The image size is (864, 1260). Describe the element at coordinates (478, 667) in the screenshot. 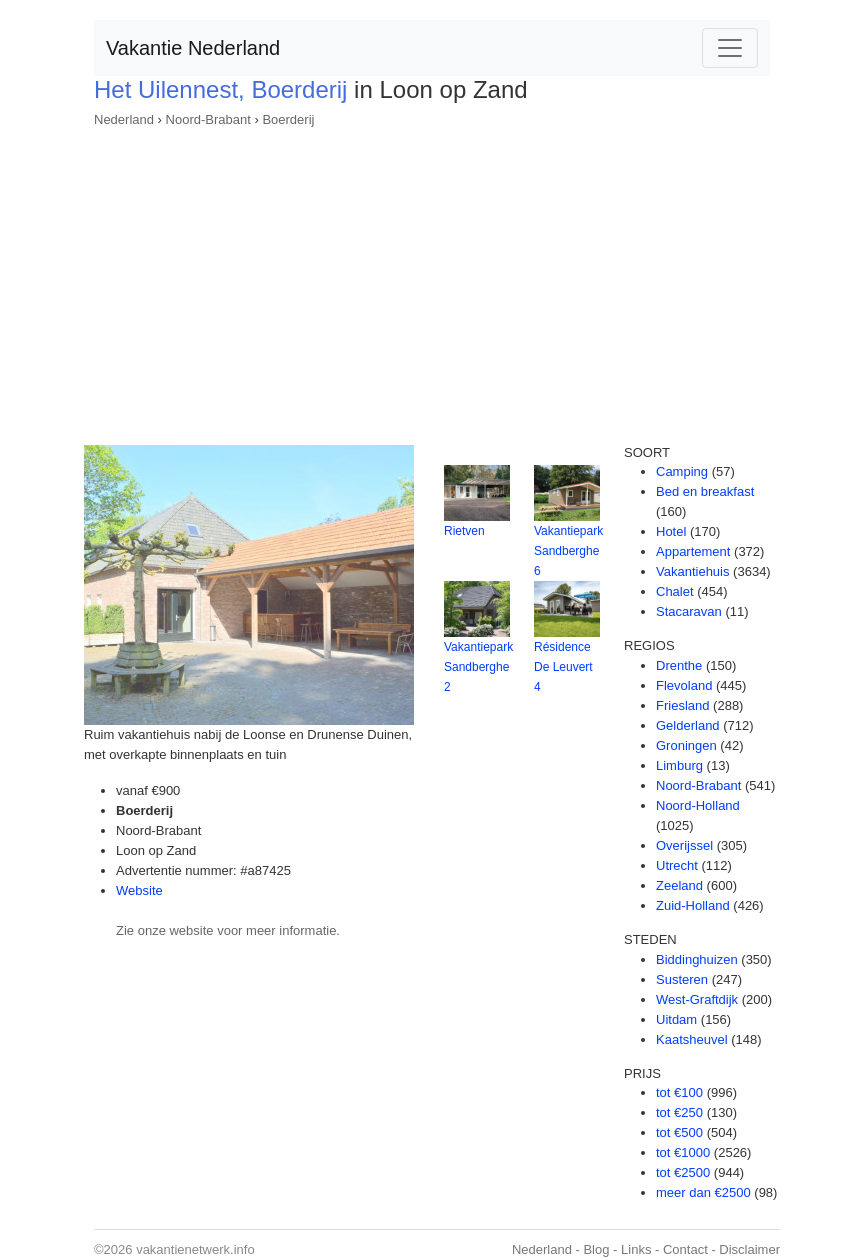

I see `Vakantiepark Sandberghe 2` at that location.